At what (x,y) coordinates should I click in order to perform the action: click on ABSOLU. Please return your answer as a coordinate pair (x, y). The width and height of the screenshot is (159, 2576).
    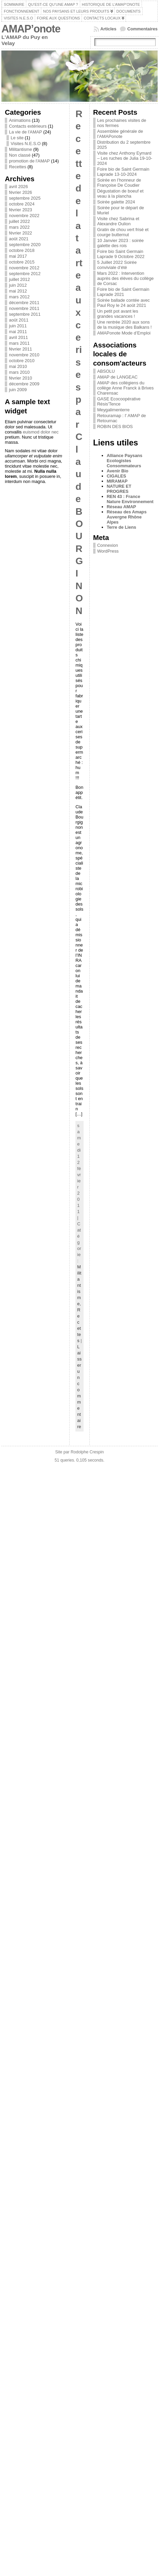
    Looking at the image, I should click on (106, 371).